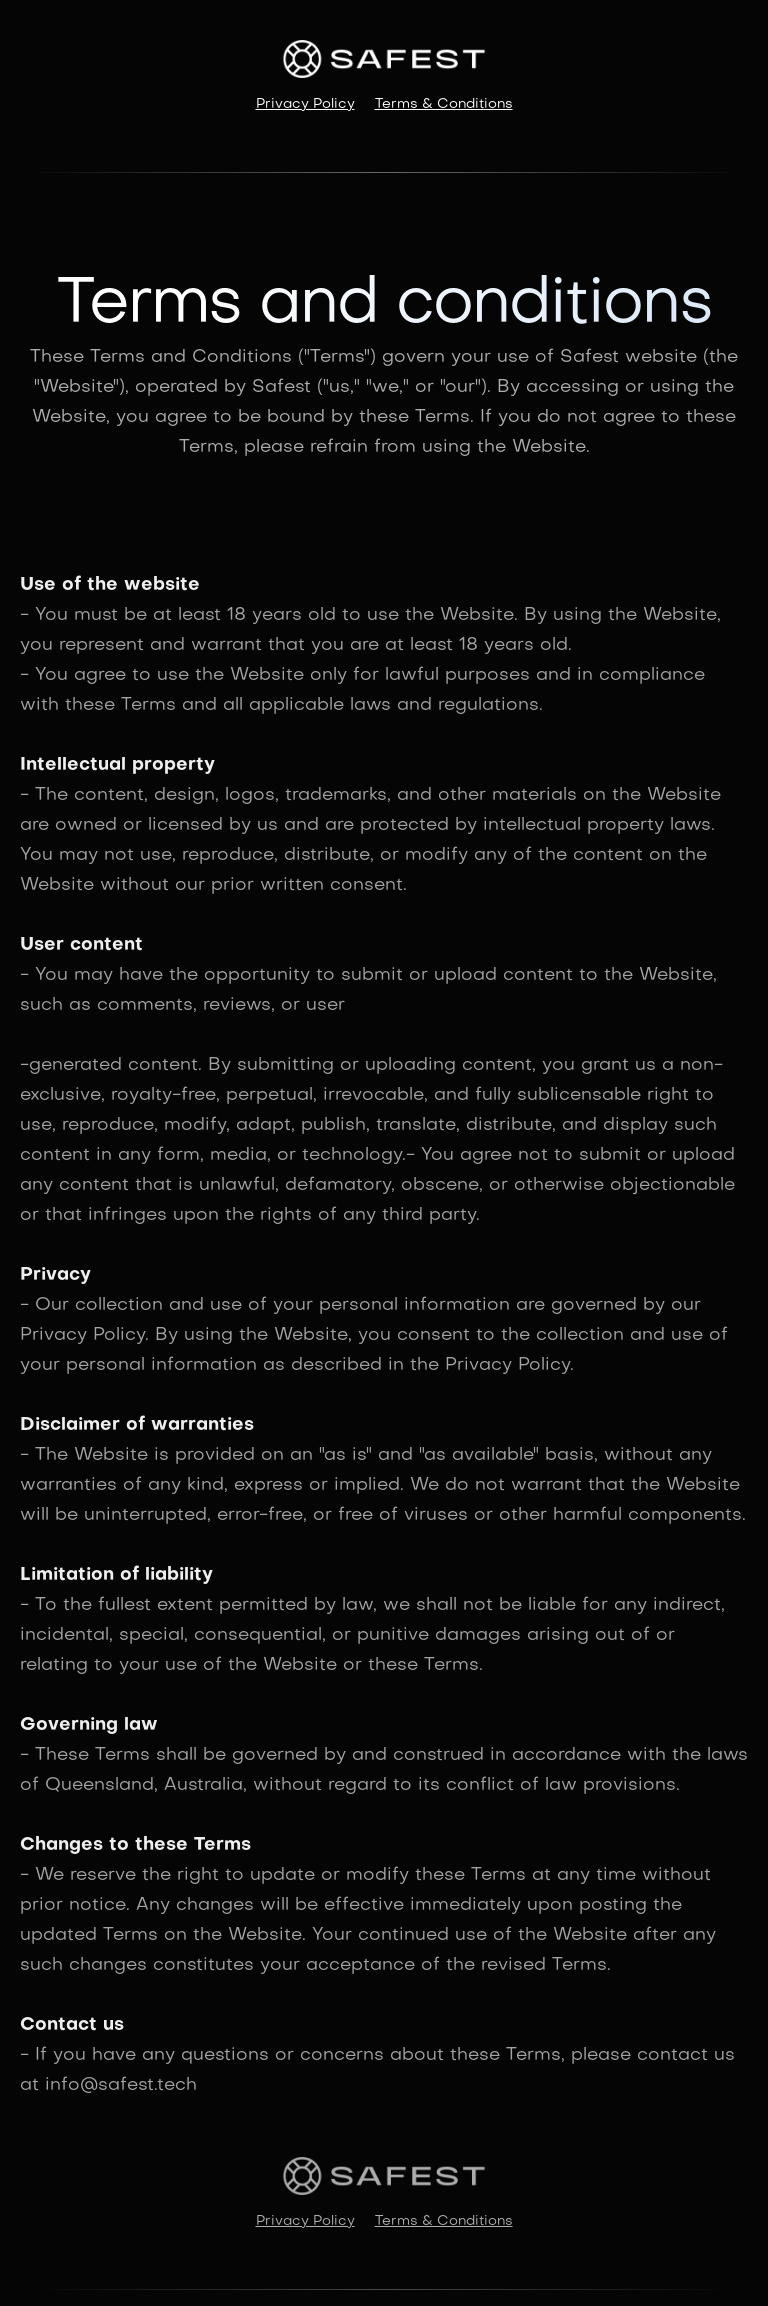 This screenshot has height=2306, width=768. Describe the element at coordinates (305, 104) in the screenshot. I see `Privacy Policy` at that location.